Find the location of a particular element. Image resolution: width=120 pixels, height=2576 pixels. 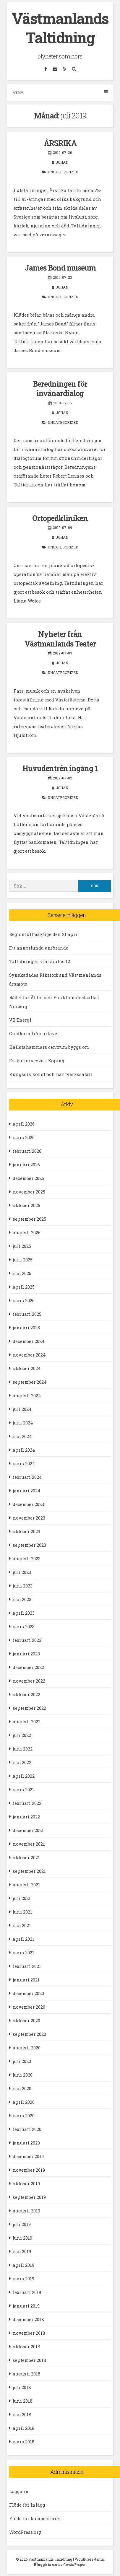

november 2022 is located at coordinates (29, 1681).